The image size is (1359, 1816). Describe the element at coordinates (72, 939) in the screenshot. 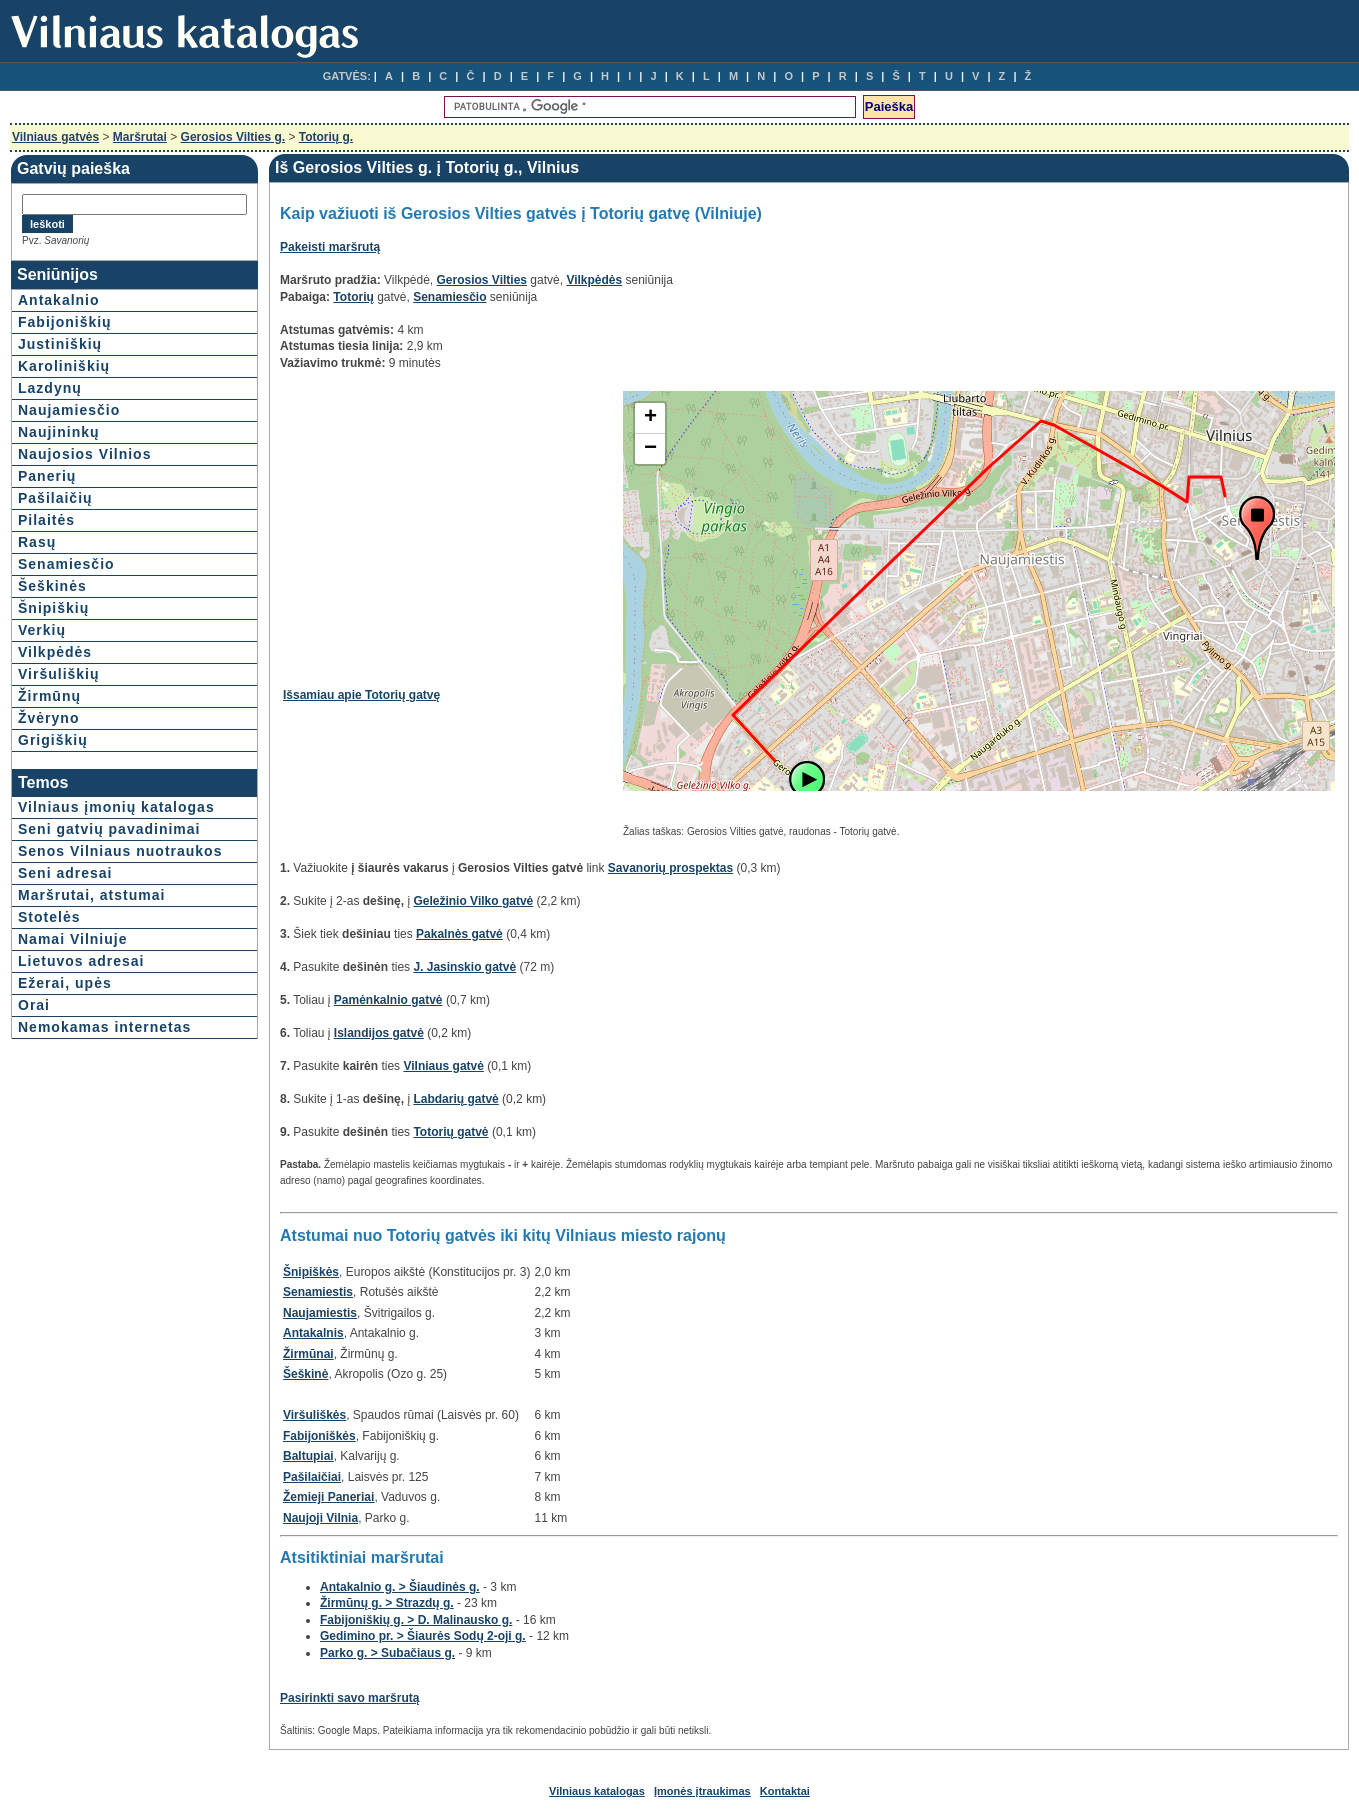

I see `Namai Vilniuje` at that location.